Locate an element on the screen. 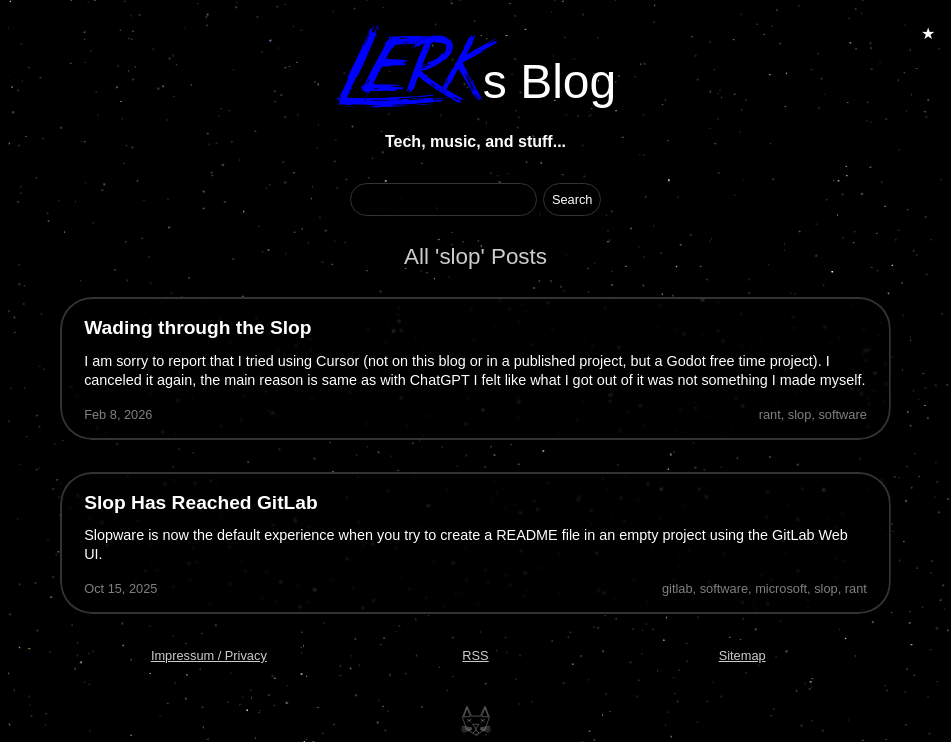 This screenshot has width=951, height=742. RSS is located at coordinates (475, 655).